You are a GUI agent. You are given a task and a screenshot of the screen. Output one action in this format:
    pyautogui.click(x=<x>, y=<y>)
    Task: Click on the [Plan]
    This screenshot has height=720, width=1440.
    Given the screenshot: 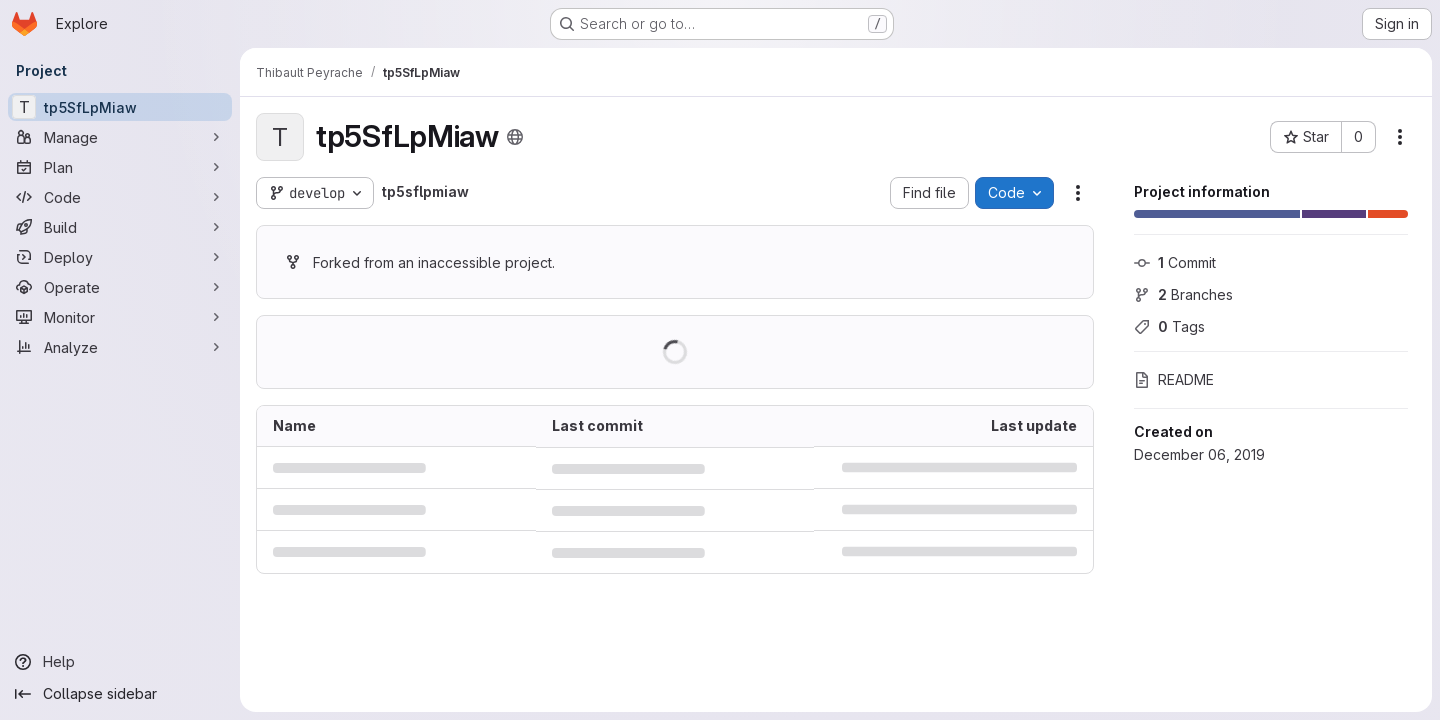 What is the action you would take?
    pyautogui.click(x=120, y=167)
    